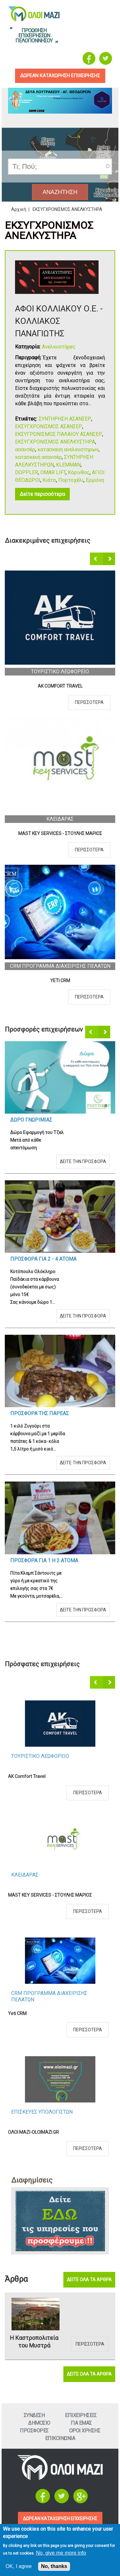  I want to click on Για εμαΣ, so click(81, 2423).